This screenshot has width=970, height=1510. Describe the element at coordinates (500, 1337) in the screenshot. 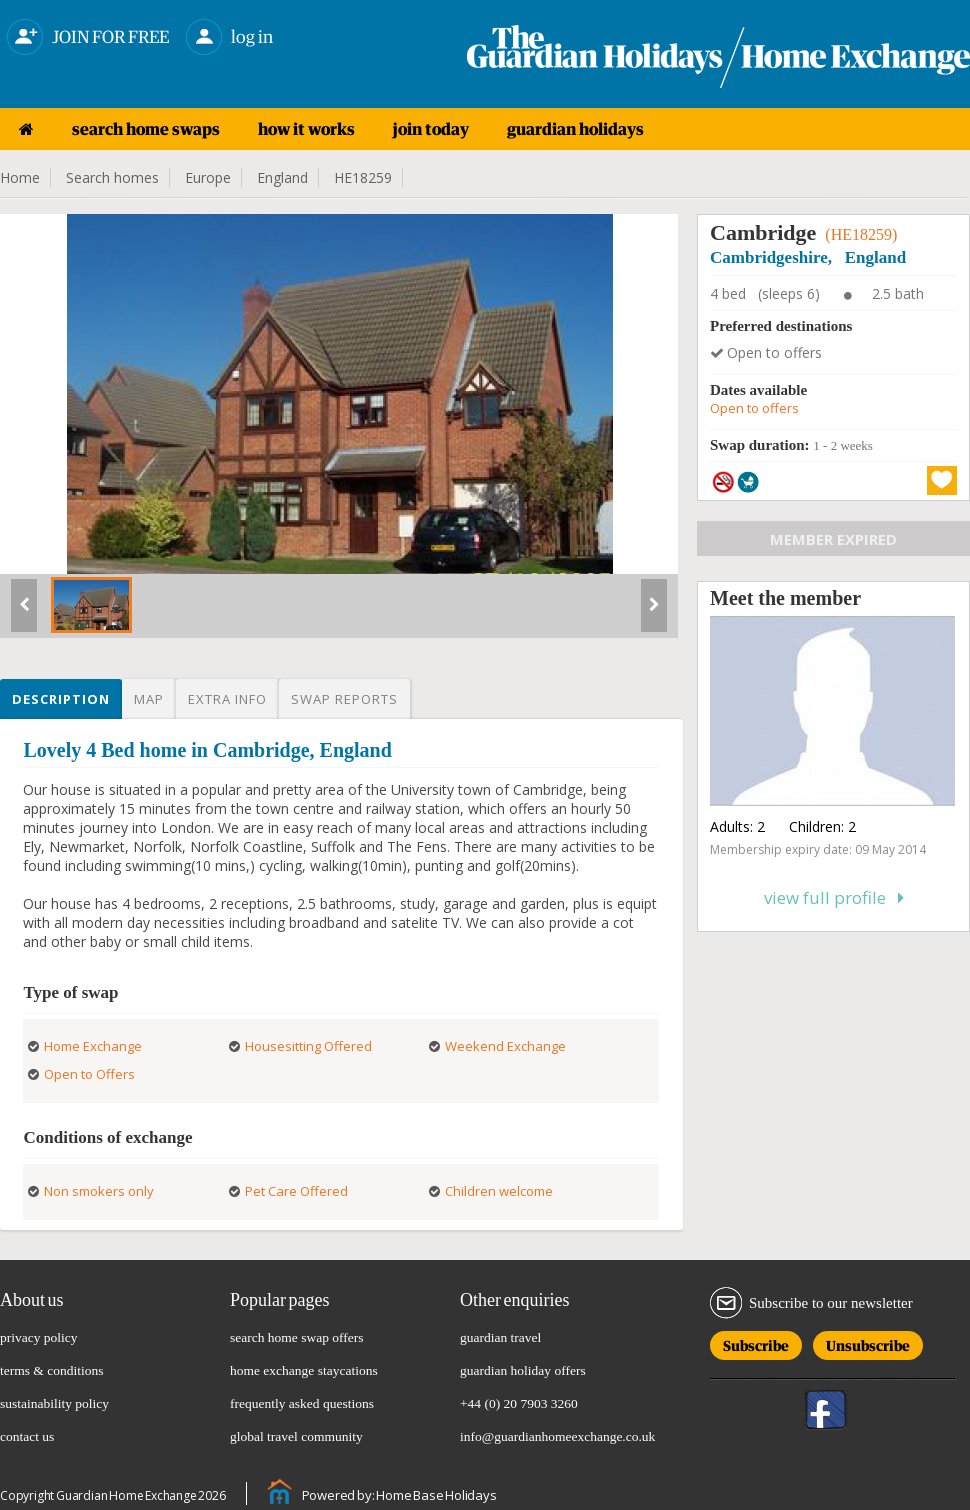

I see `guardian travel` at that location.